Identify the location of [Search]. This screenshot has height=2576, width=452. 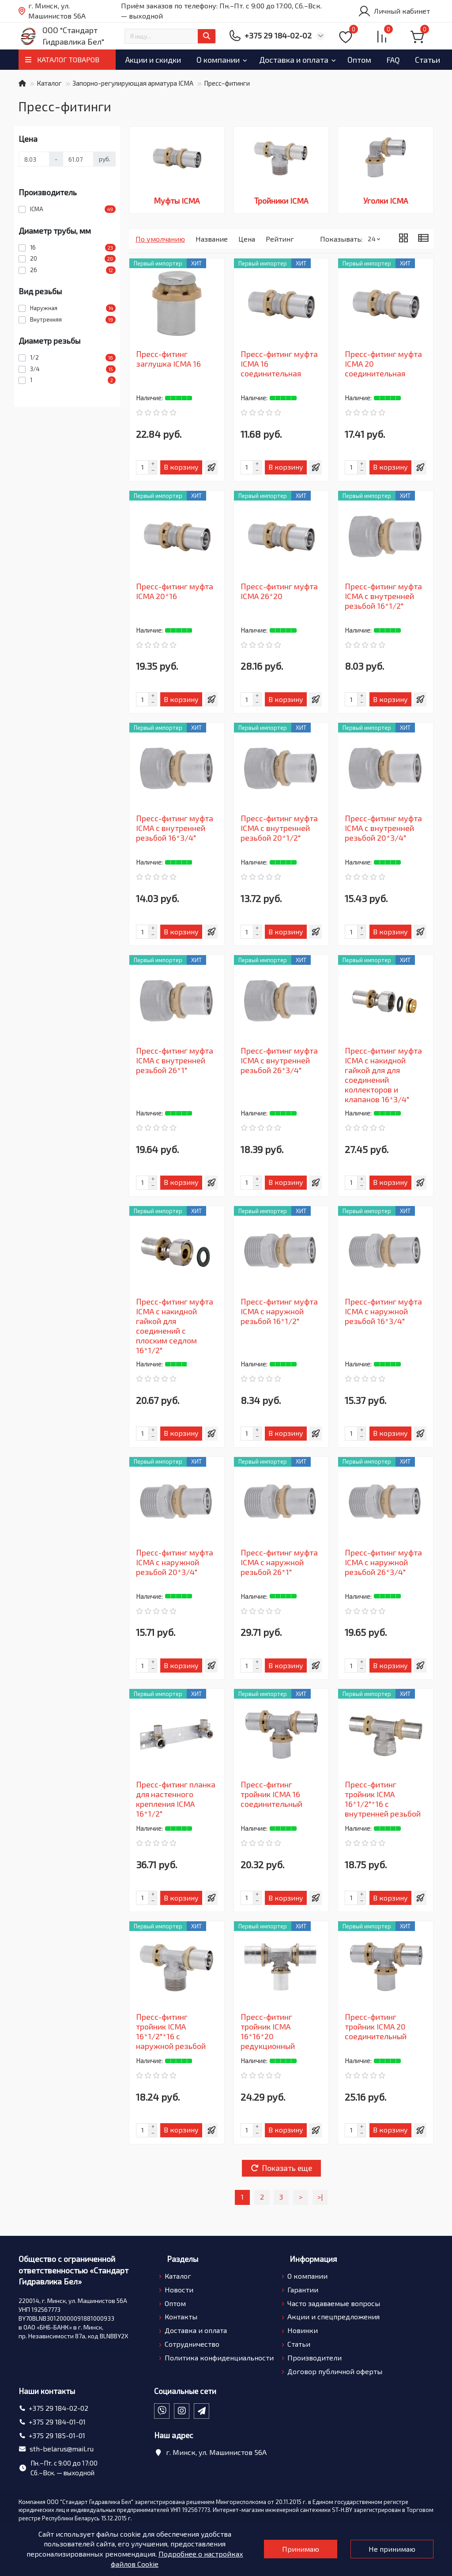
(170, 36).